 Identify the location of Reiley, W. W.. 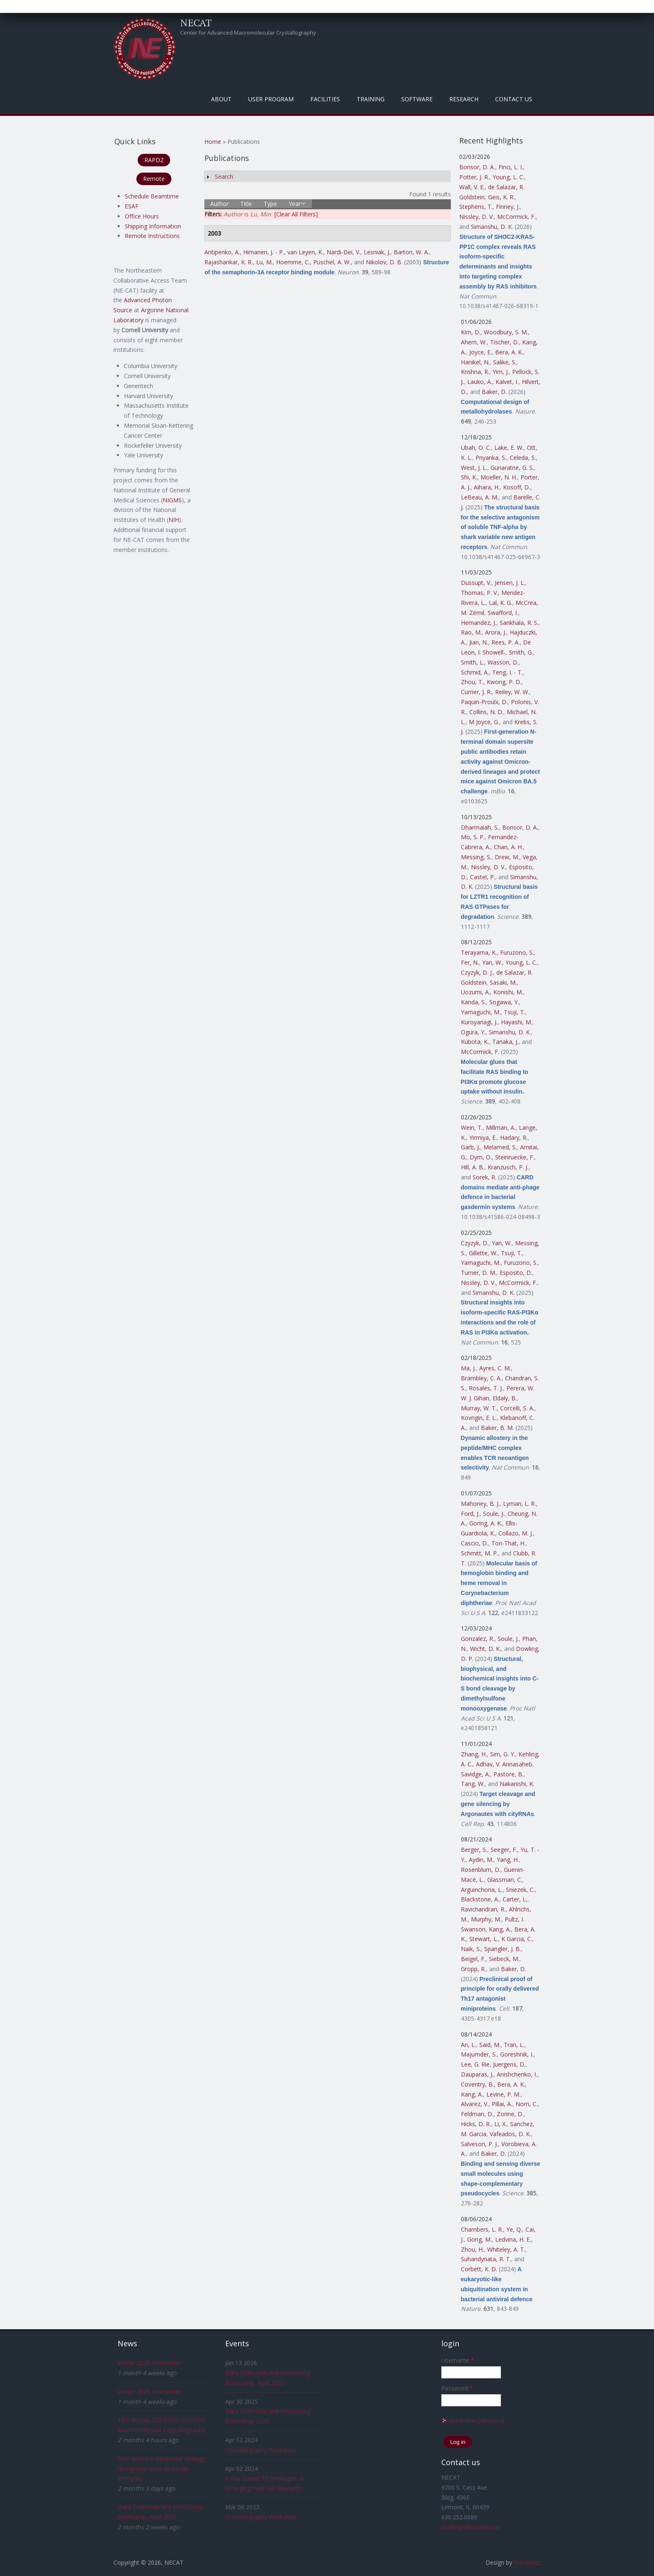
(512, 692).